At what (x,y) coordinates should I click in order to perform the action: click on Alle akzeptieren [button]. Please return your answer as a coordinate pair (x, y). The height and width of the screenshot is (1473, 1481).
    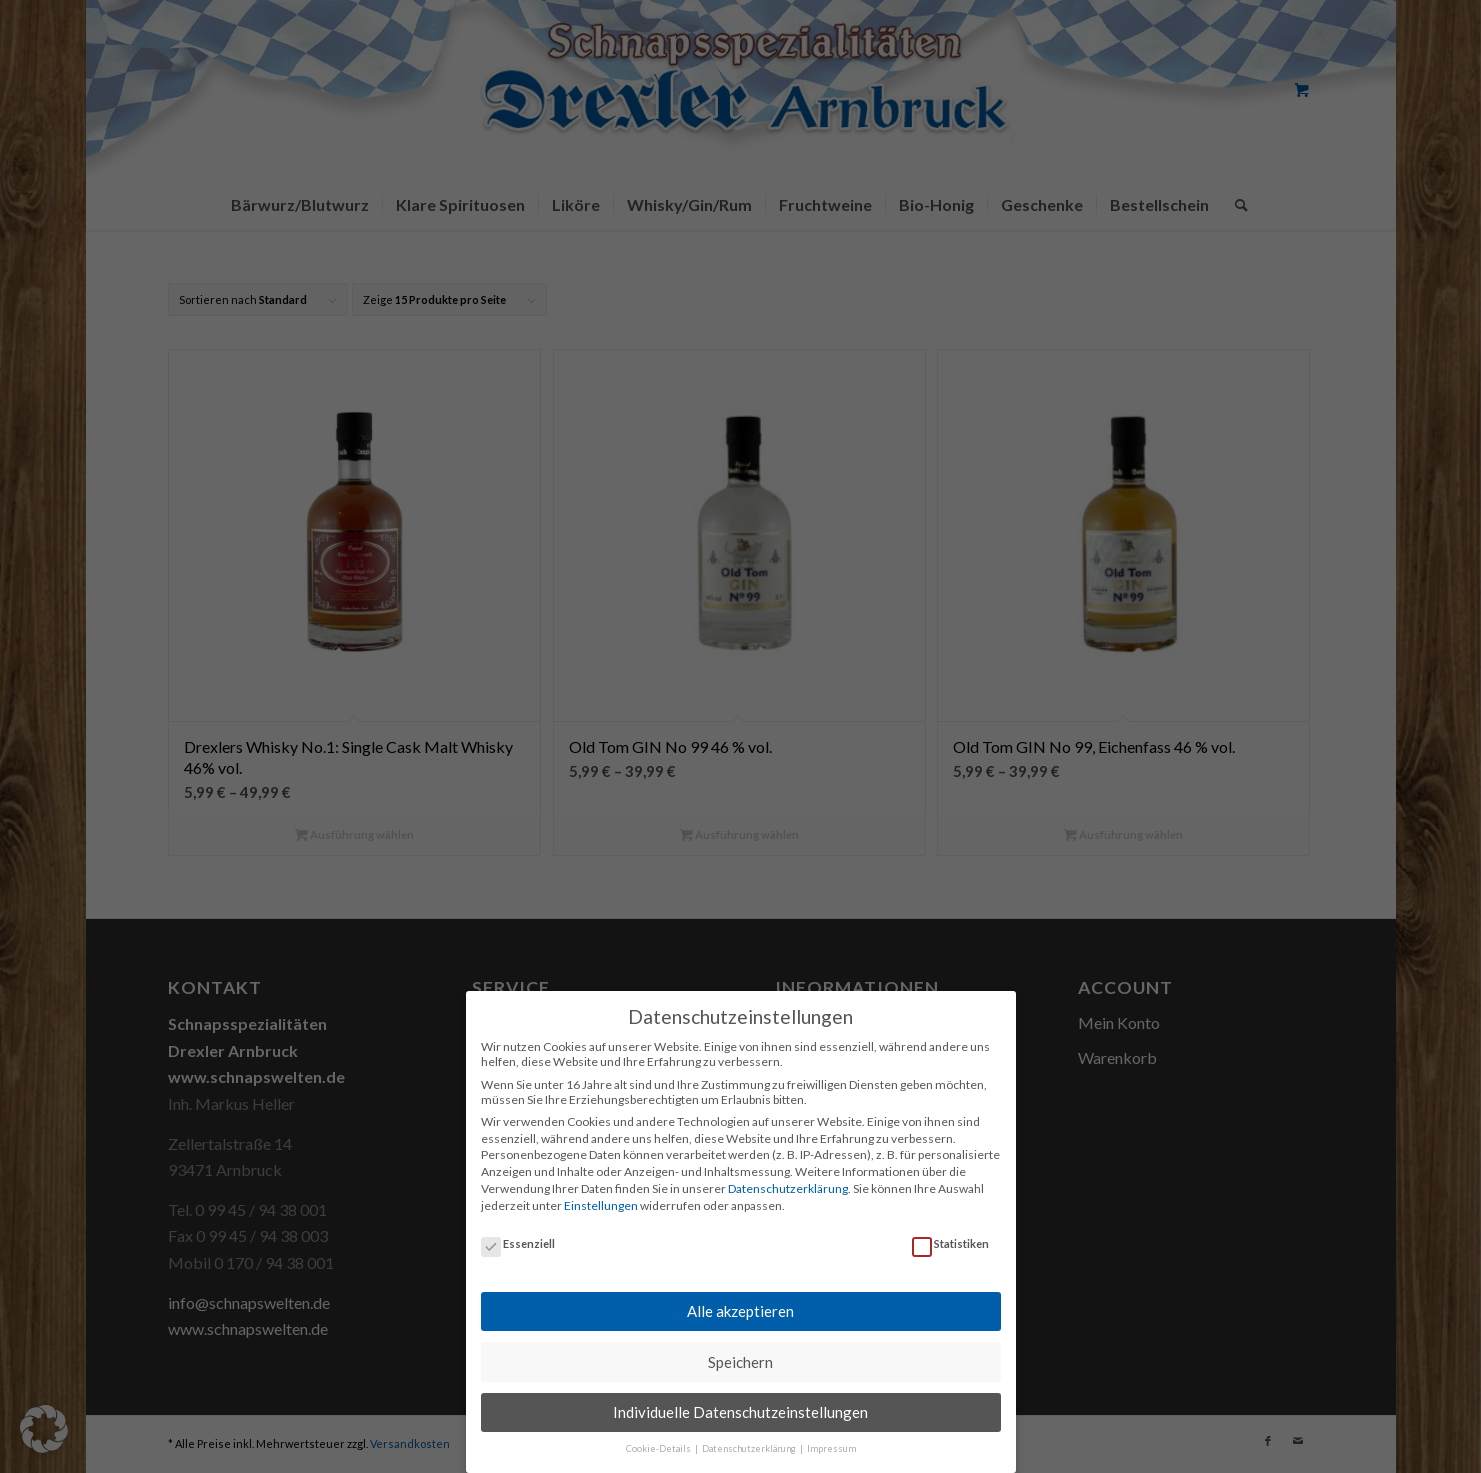
    Looking at the image, I should click on (740, 1299).